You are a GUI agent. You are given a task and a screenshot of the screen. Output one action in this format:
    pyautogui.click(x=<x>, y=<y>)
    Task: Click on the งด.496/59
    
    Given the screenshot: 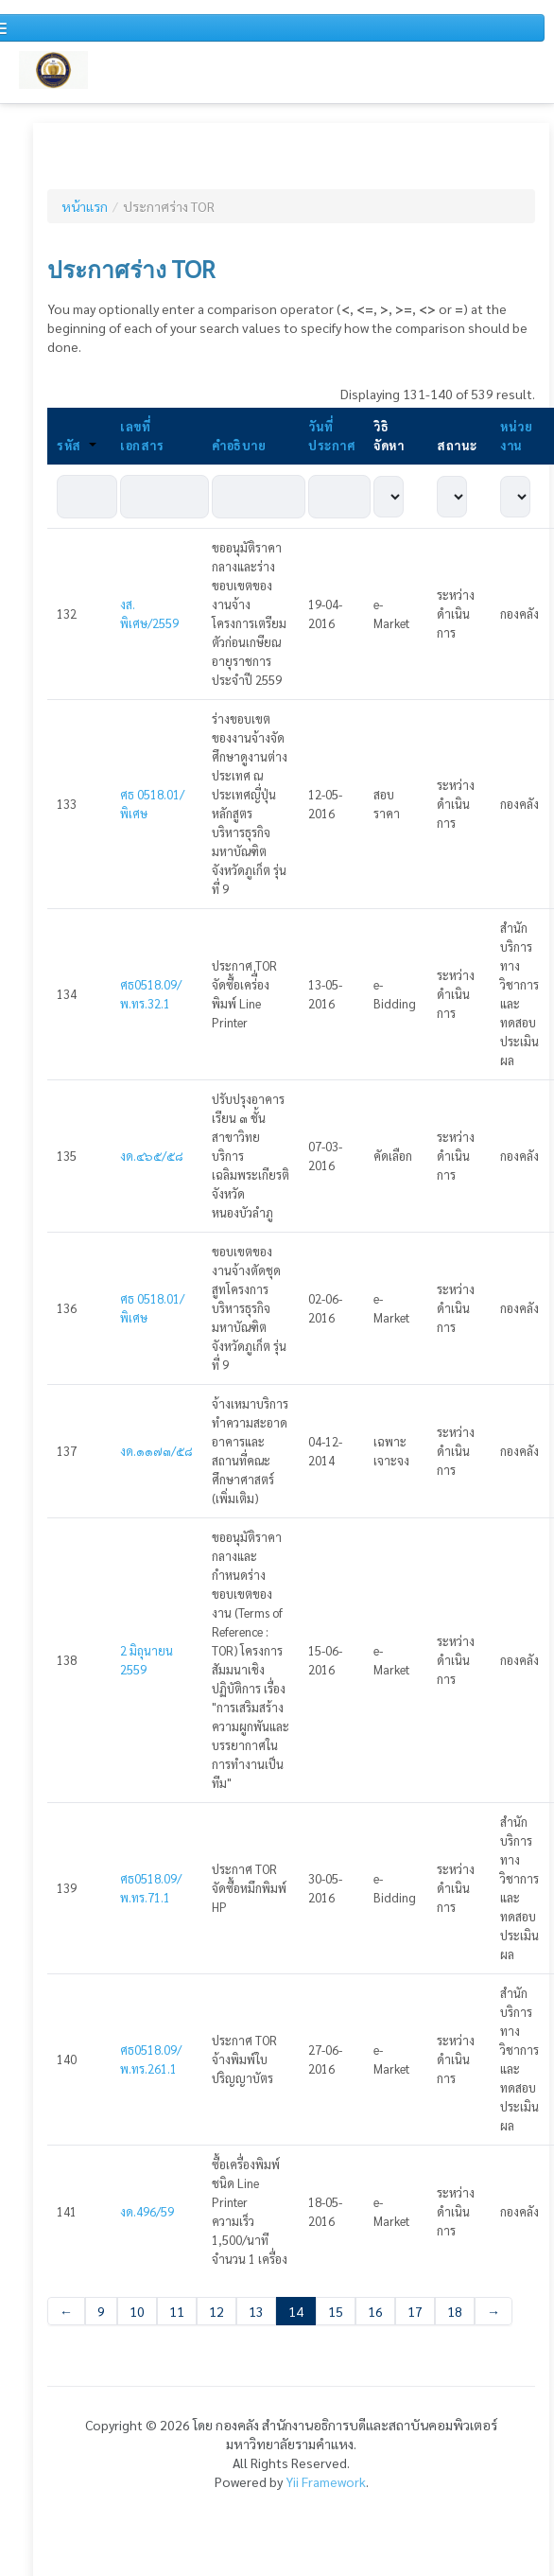 What is the action you would take?
    pyautogui.click(x=147, y=2211)
    